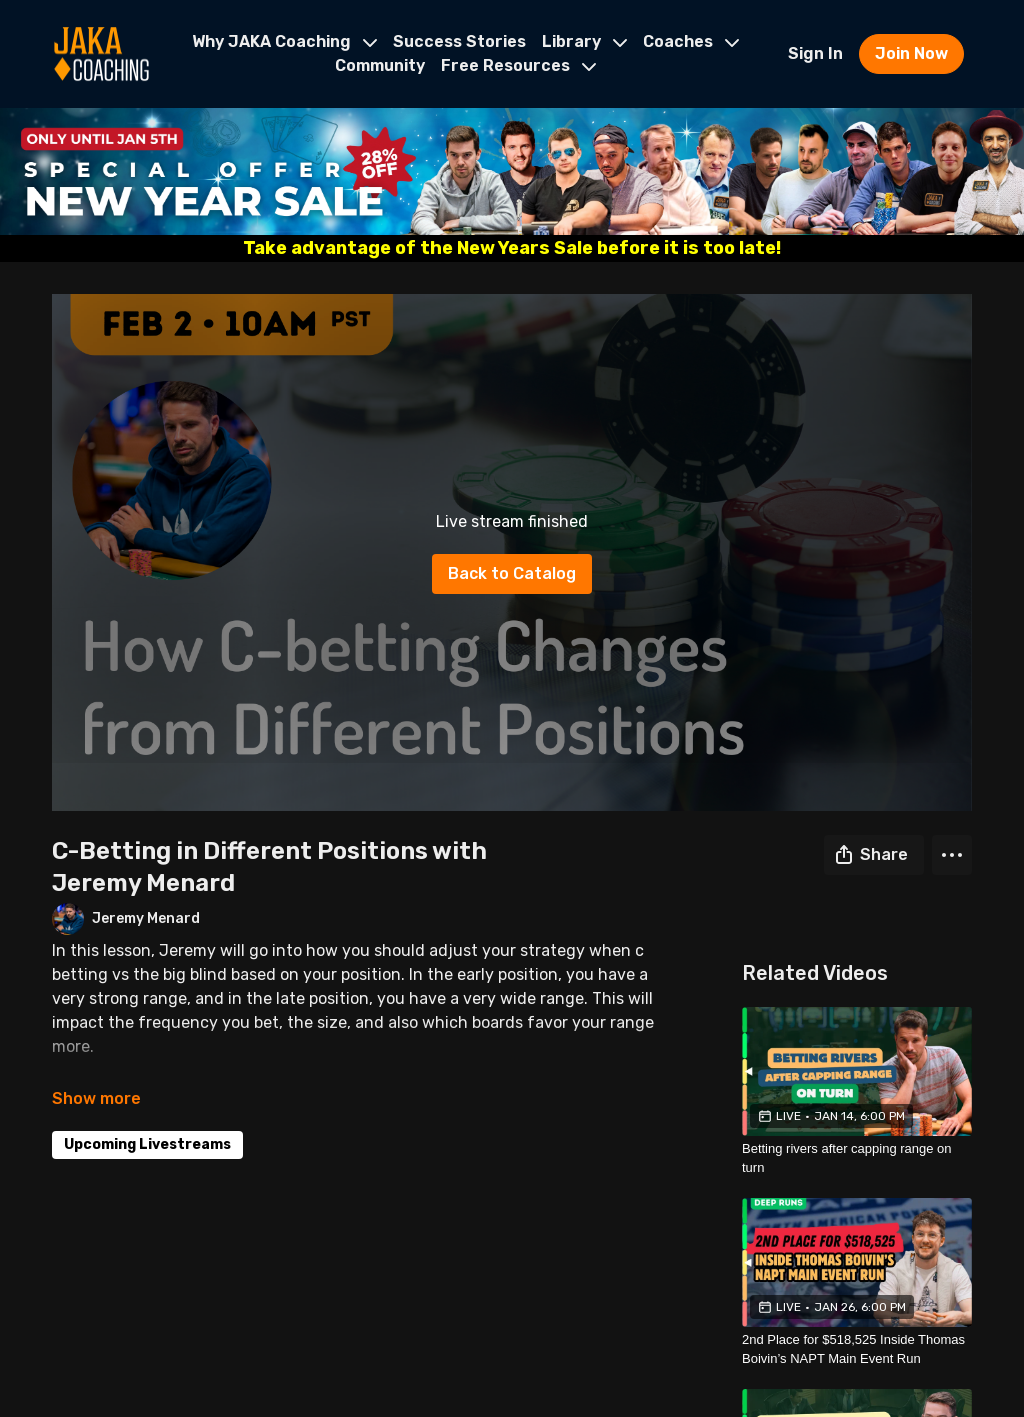 The width and height of the screenshot is (1024, 1417). What do you see at coordinates (459, 41) in the screenshot?
I see `Success Stories` at bounding box center [459, 41].